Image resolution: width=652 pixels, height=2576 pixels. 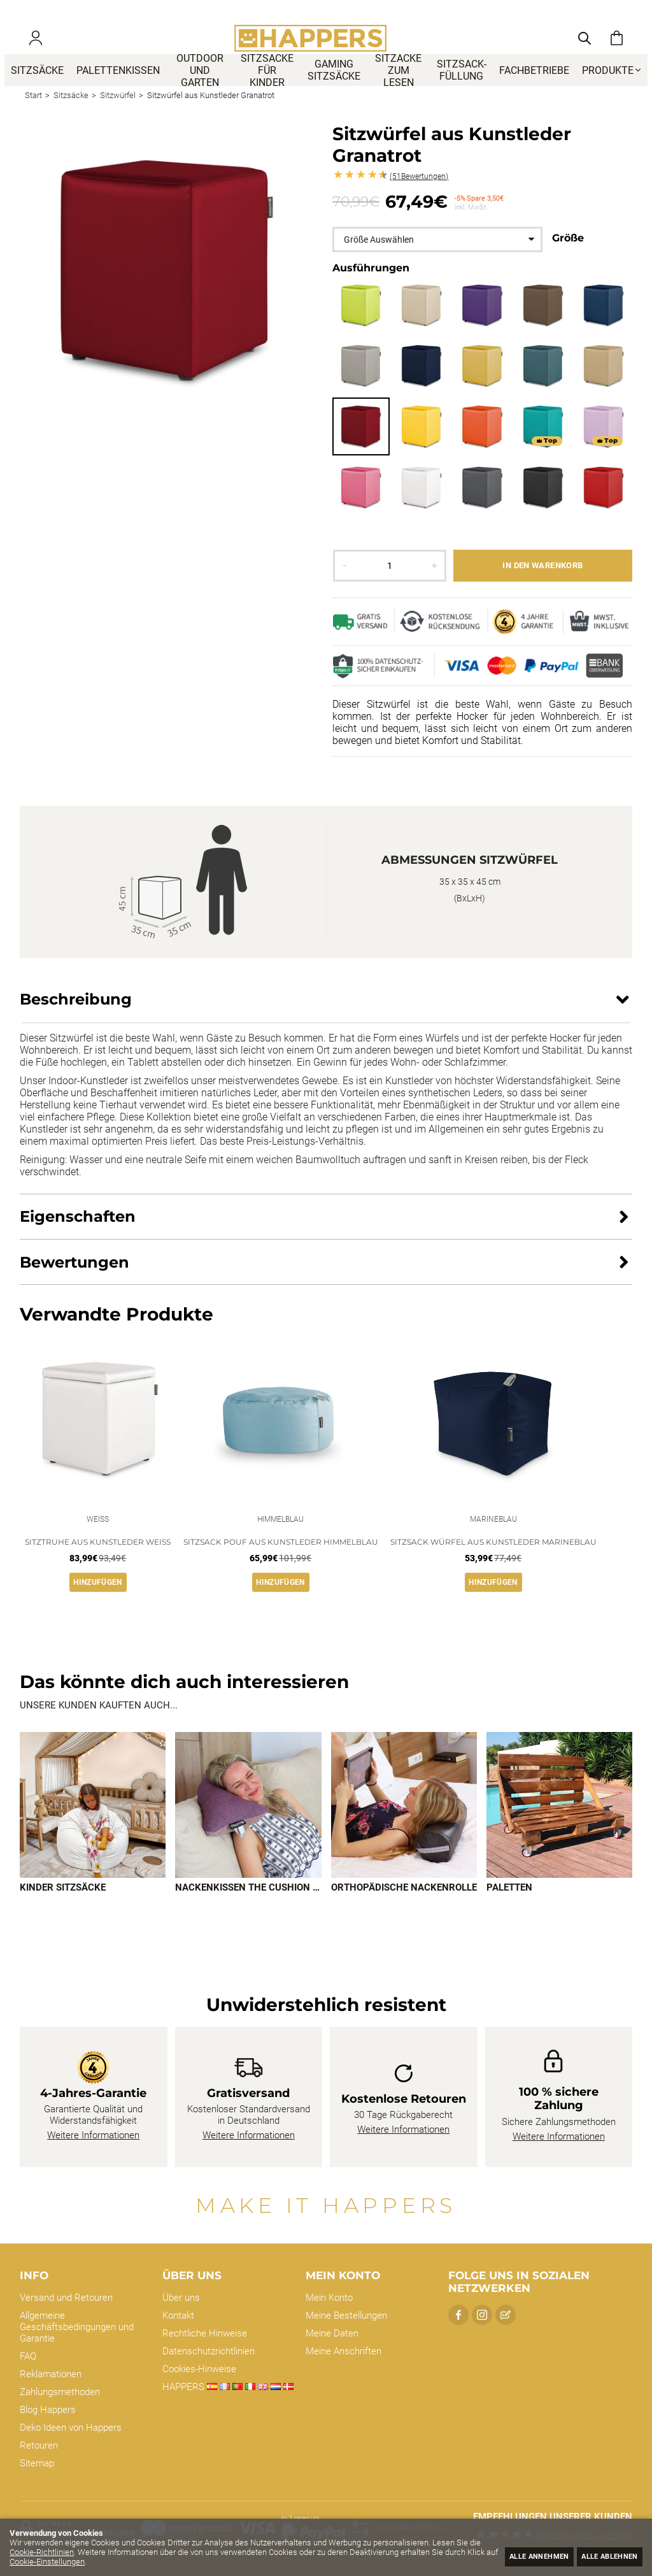 What do you see at coordinates (66, 2297) in the screenshot?
I see `Versand und Retouren` at bounding box center [66, 2297].